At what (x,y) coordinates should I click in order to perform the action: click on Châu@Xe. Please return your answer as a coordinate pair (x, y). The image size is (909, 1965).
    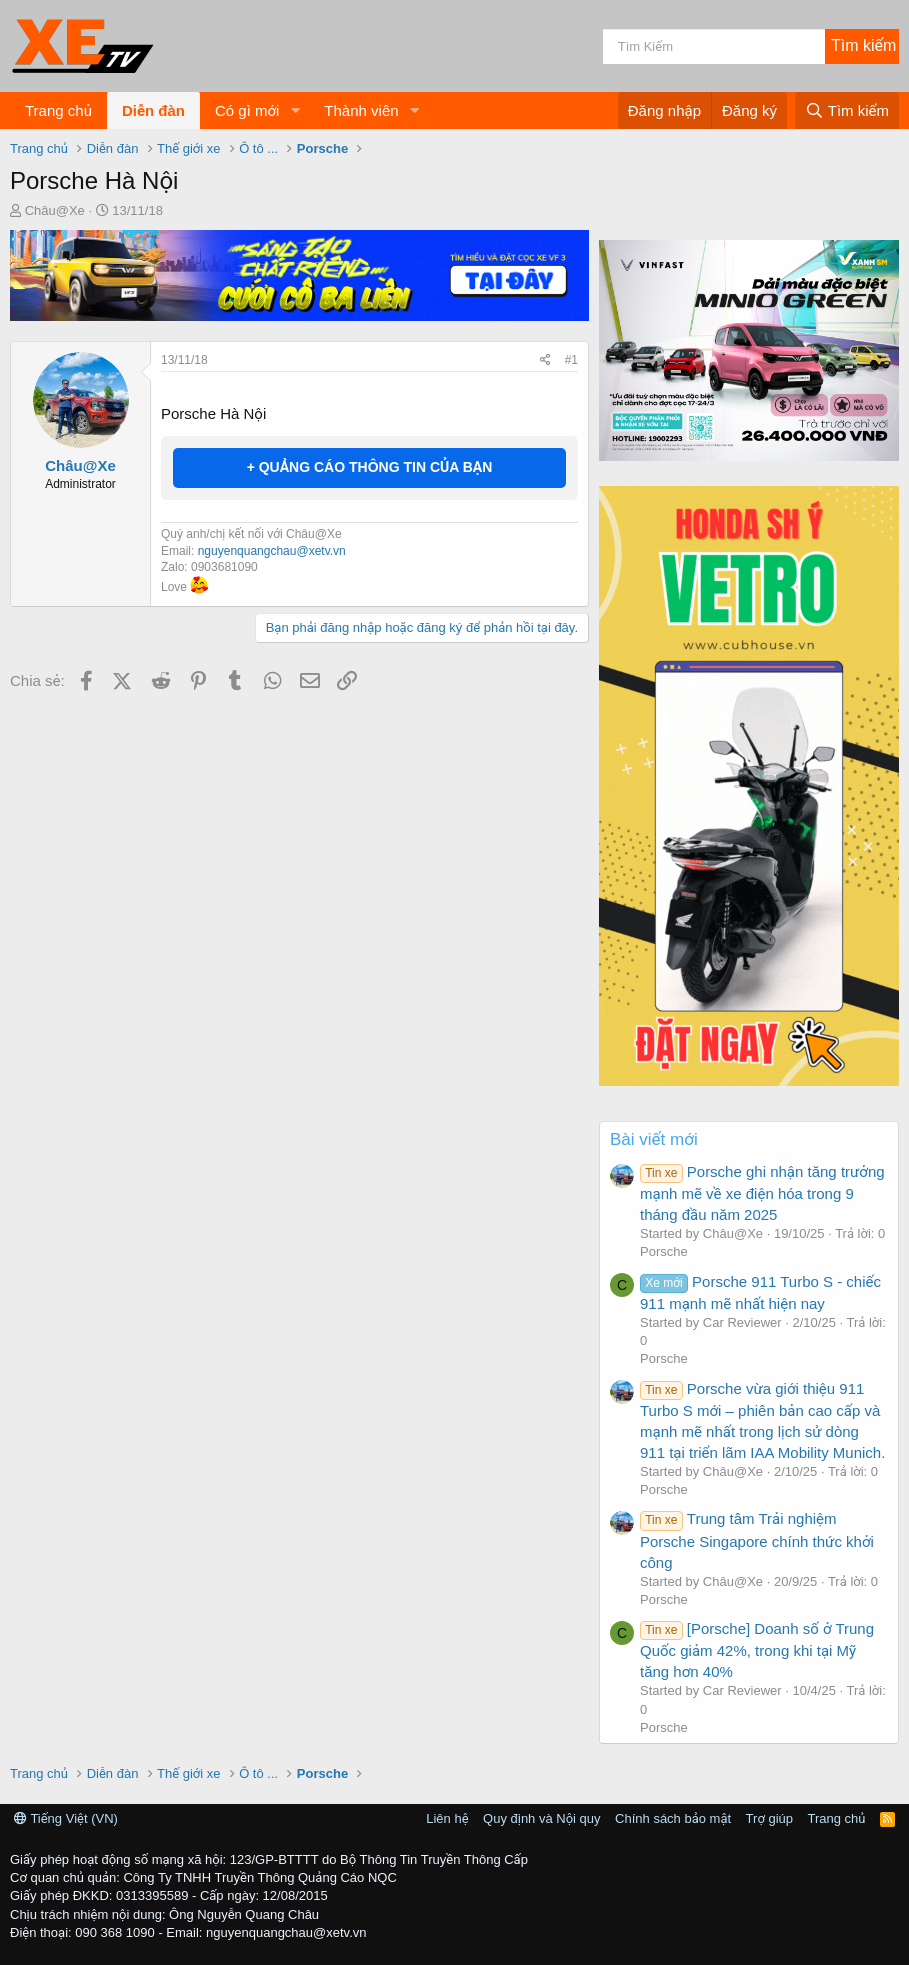
    Looking at the image, I should click on (55, 210).